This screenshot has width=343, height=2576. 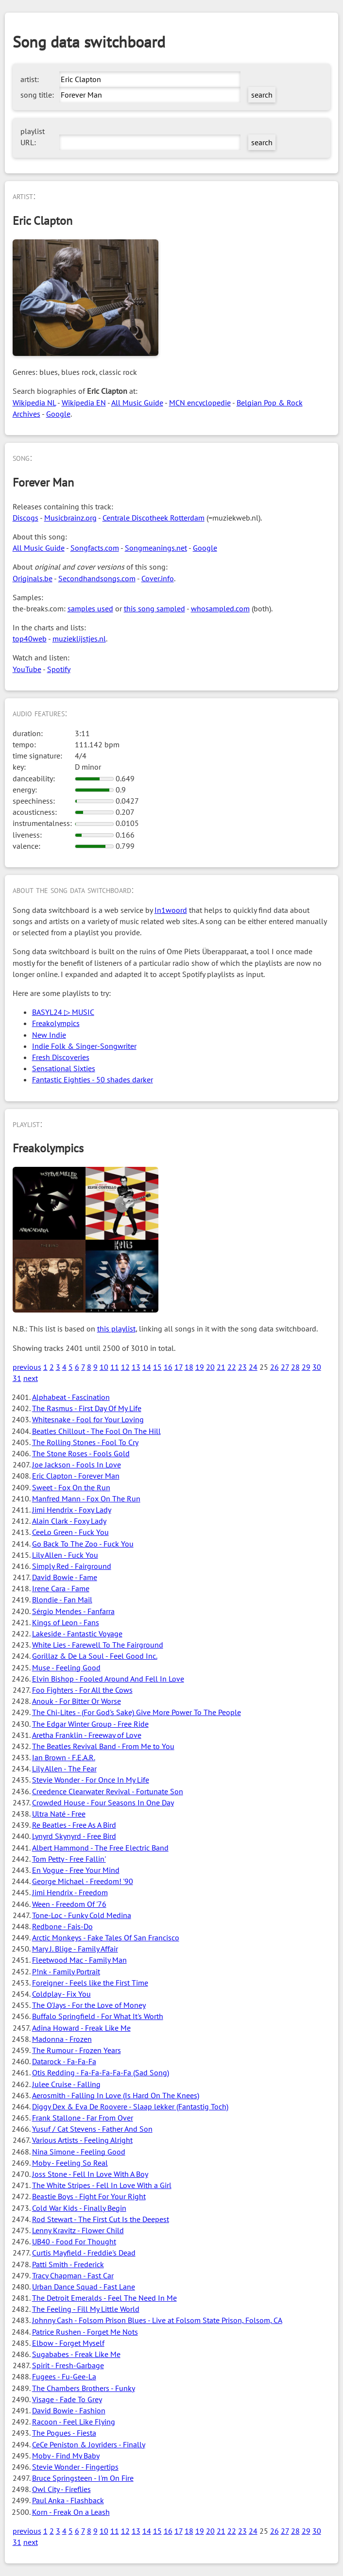 I want to click on Lynyrd Skynyrd - Free Bird, so click(x=74, y=1836).